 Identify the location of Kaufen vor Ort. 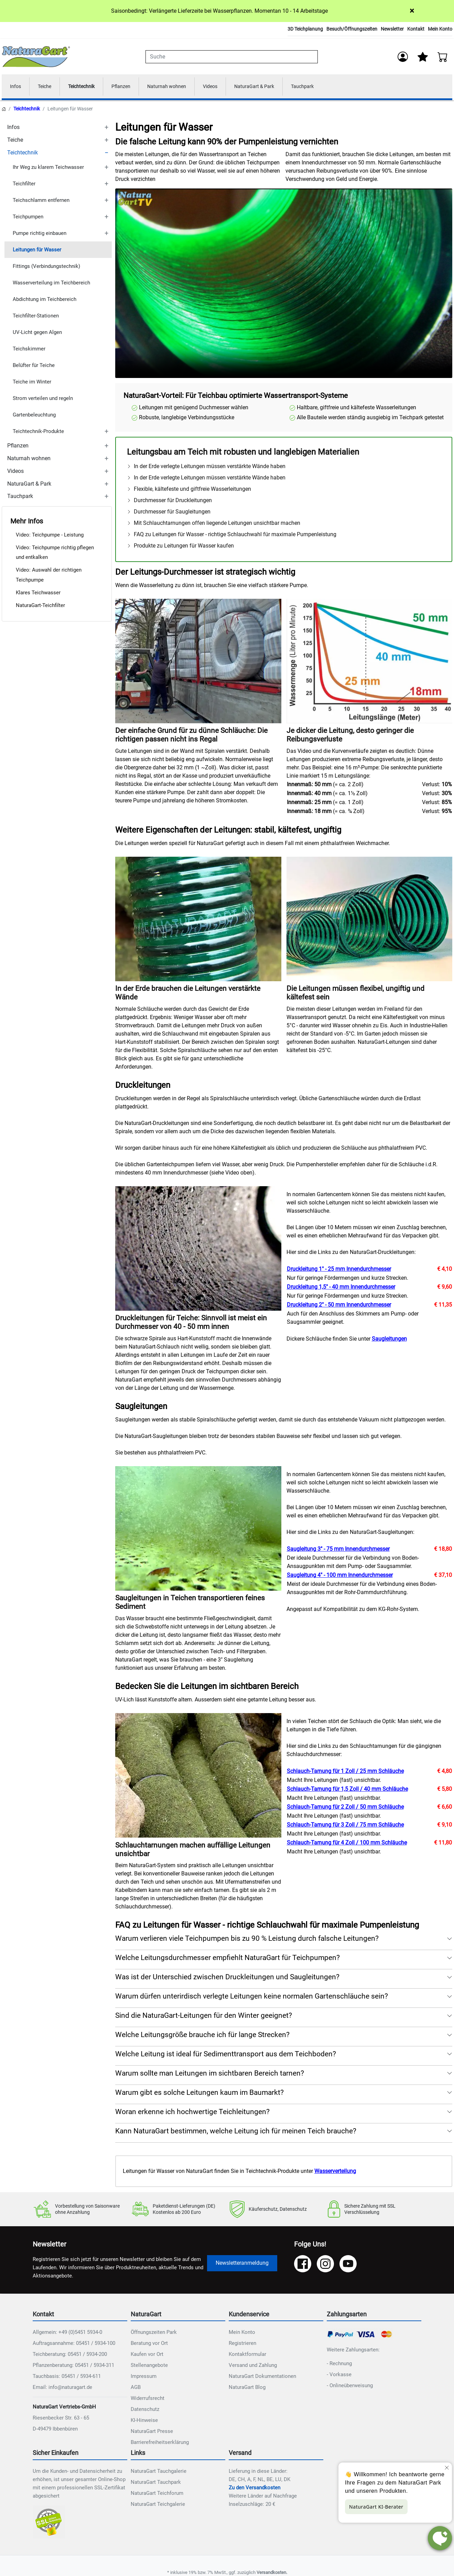
(147, 2355).